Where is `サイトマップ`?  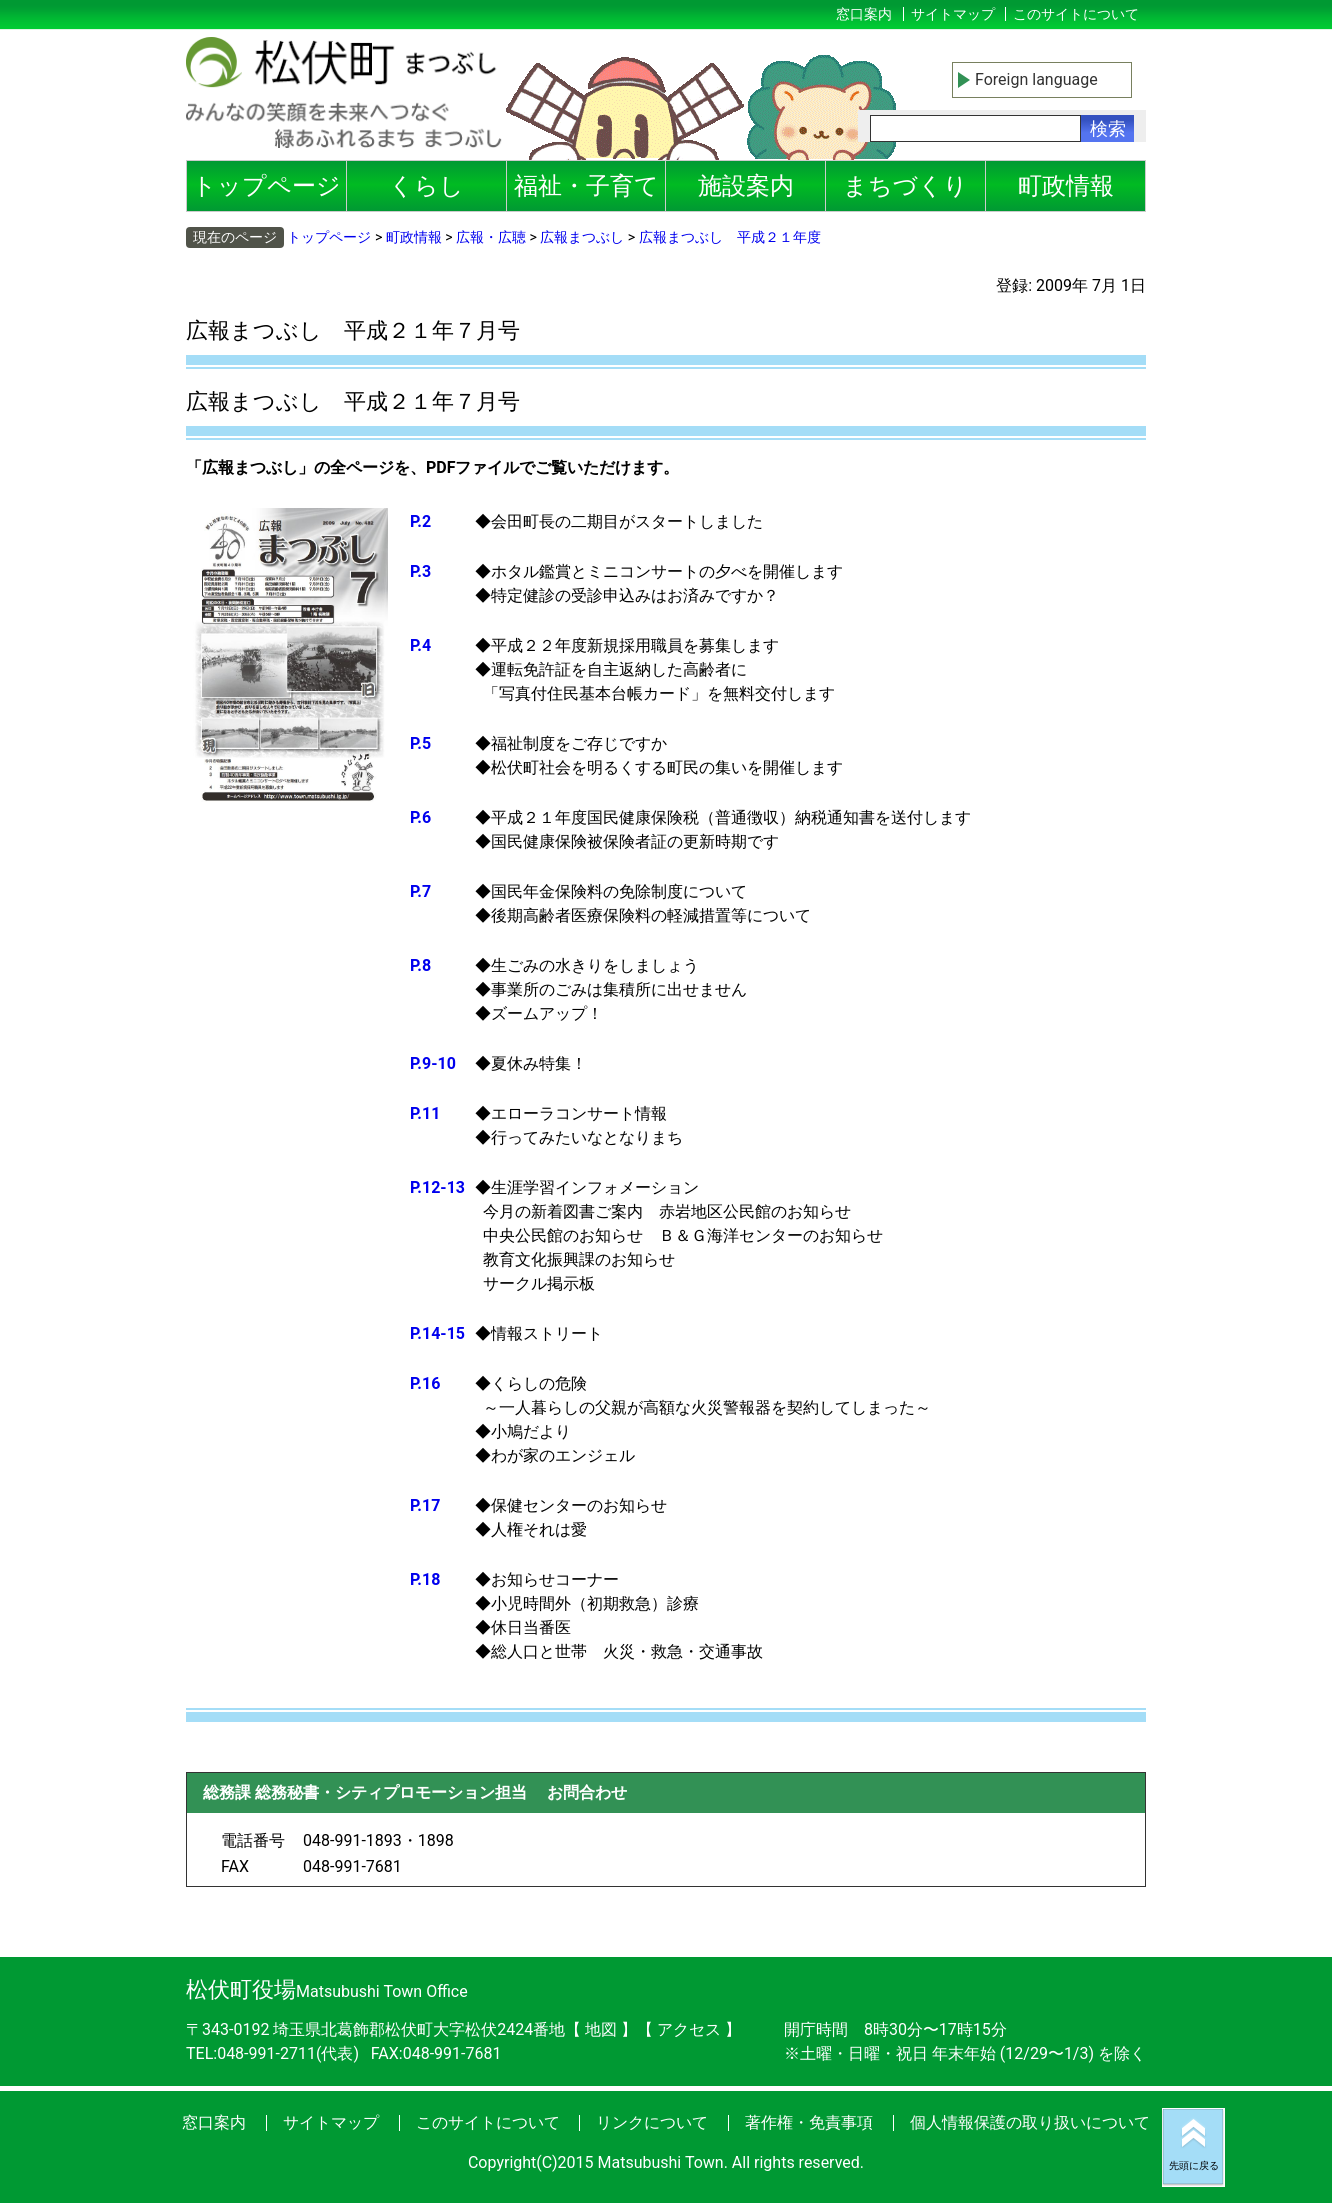
サイトマップ is located at coordinates (953, 14).